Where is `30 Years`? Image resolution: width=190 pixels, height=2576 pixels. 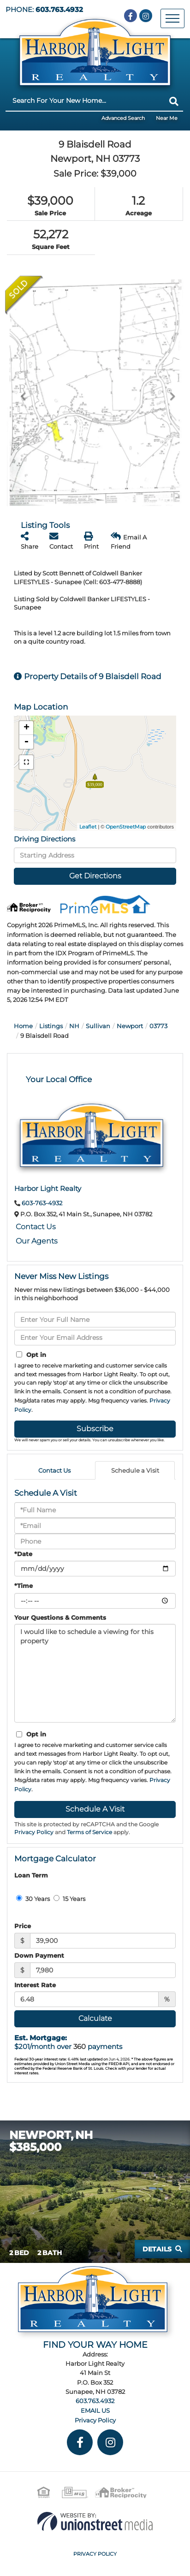 30 Years is located at coordinates (33, 1898).